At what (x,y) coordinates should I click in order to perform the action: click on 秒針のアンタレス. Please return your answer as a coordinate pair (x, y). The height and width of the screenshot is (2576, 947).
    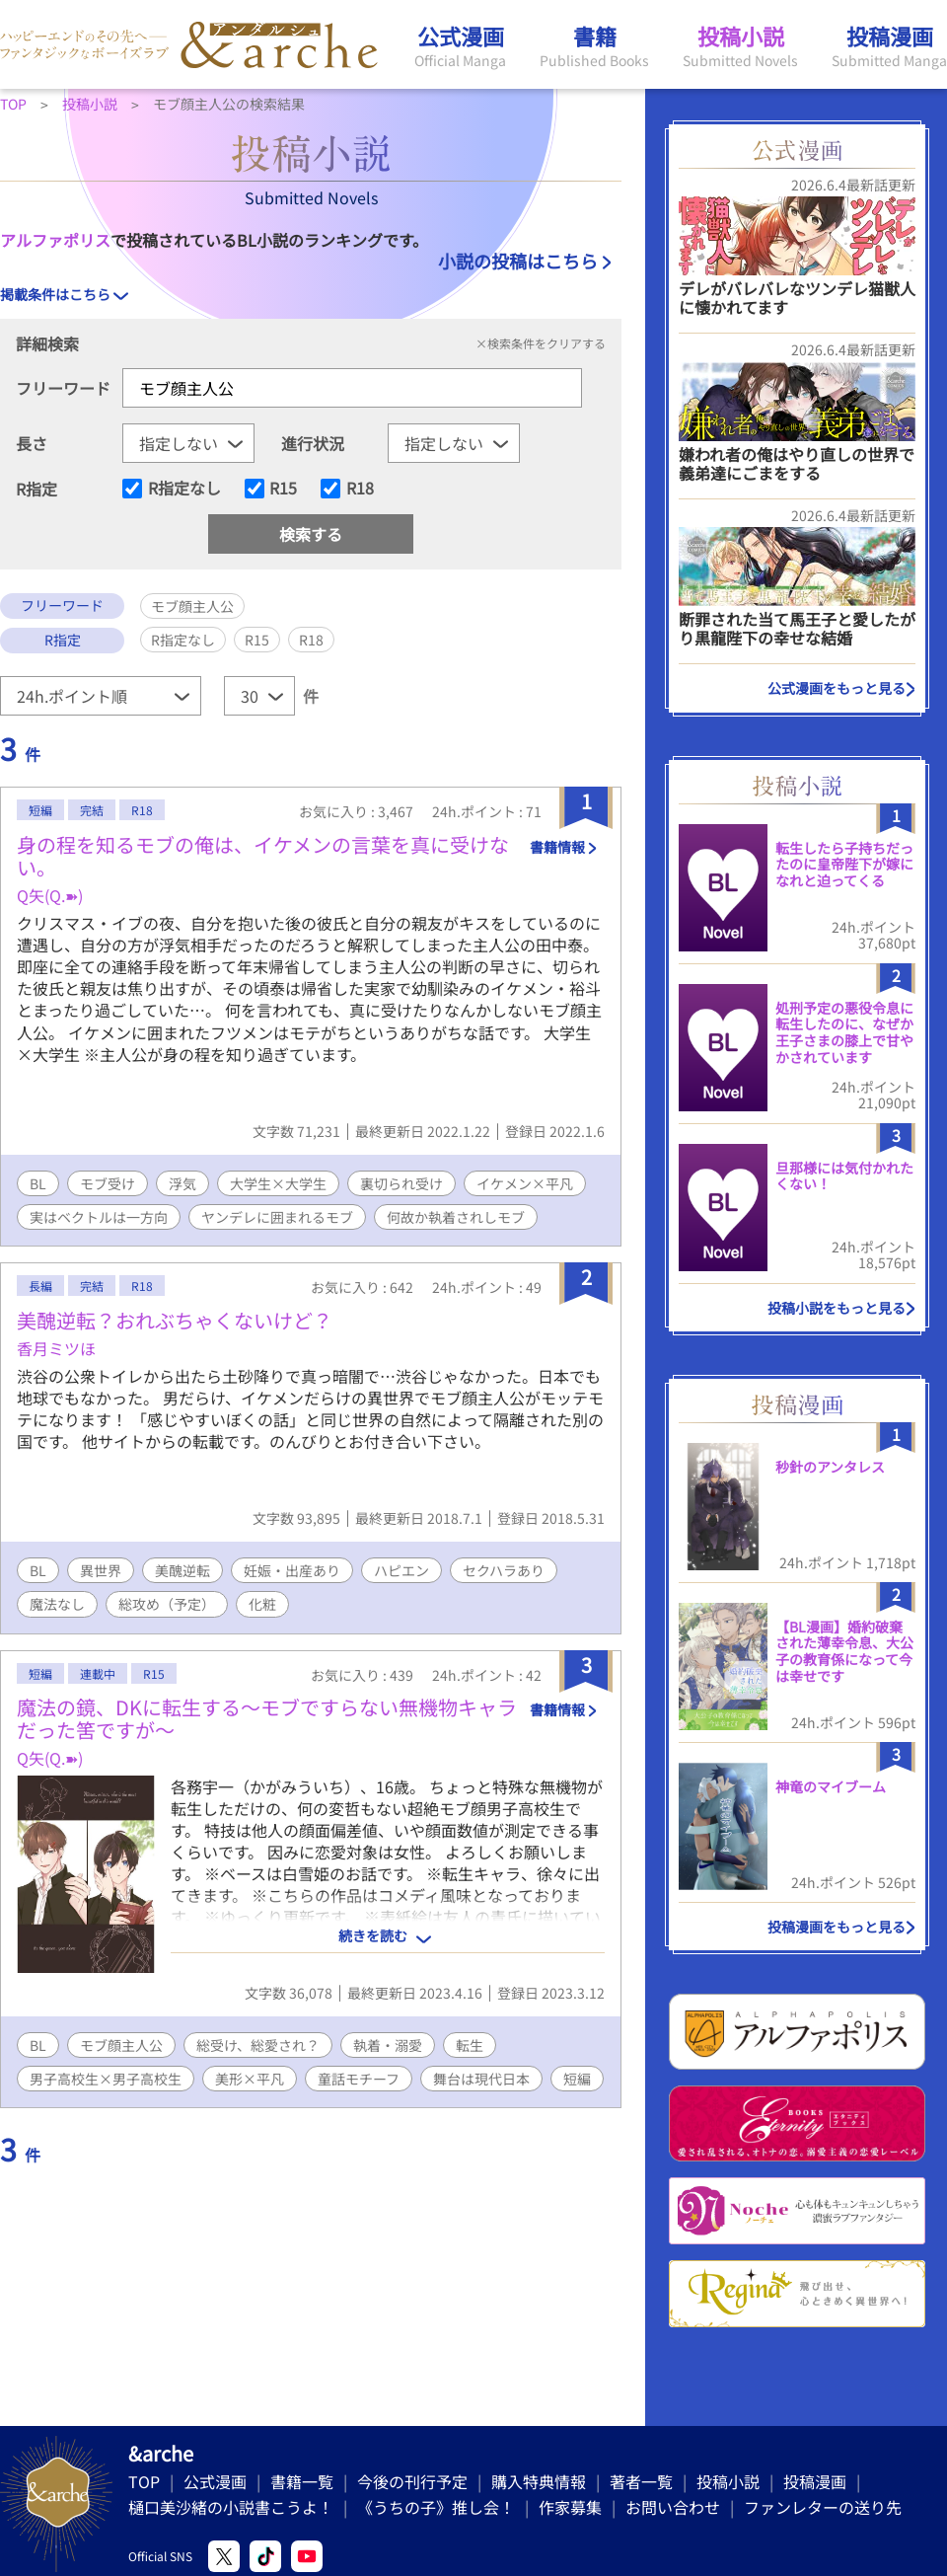
    Looking at the image, I should click on (830, 1467).